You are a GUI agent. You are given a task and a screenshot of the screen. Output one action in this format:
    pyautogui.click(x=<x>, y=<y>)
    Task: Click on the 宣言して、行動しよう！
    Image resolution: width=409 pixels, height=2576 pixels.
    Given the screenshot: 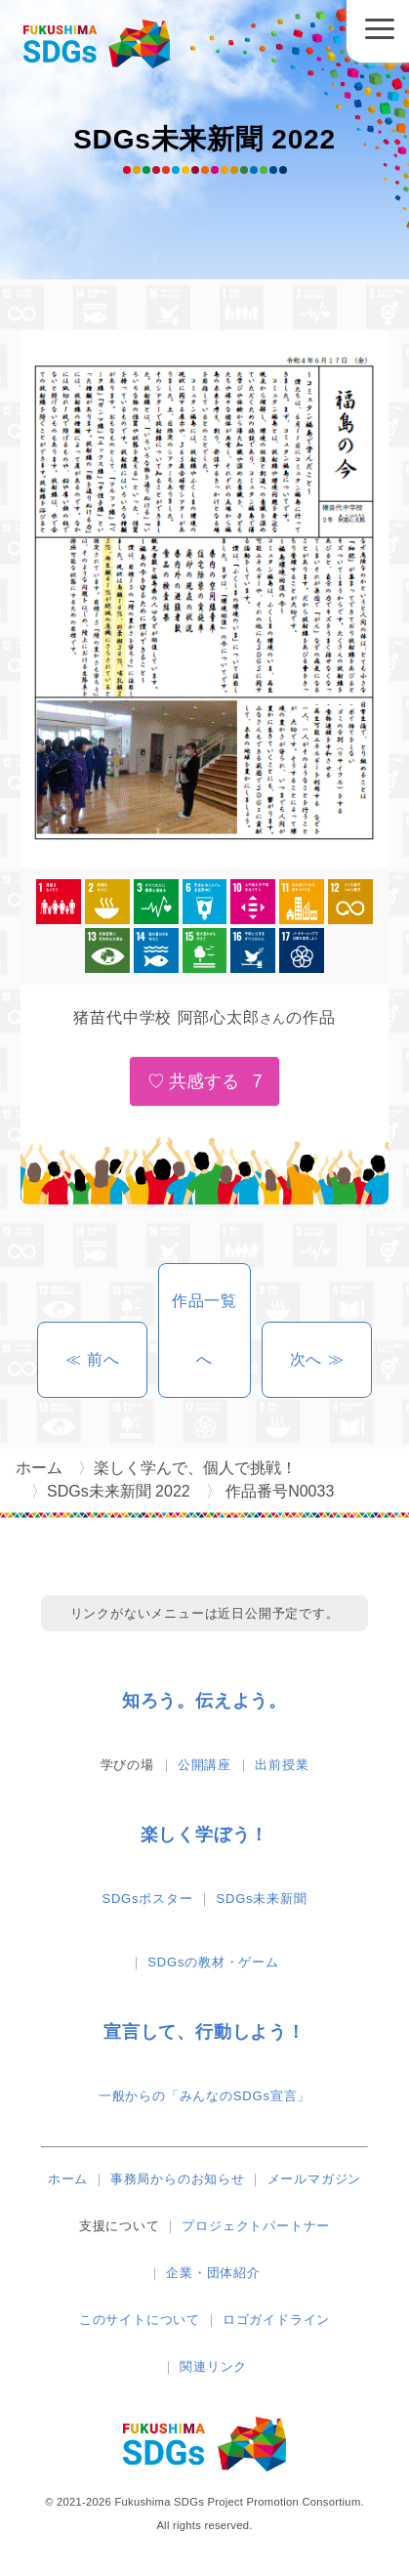 What is the action you would take?
    pyautogui.click(x=204, y=2032)
    